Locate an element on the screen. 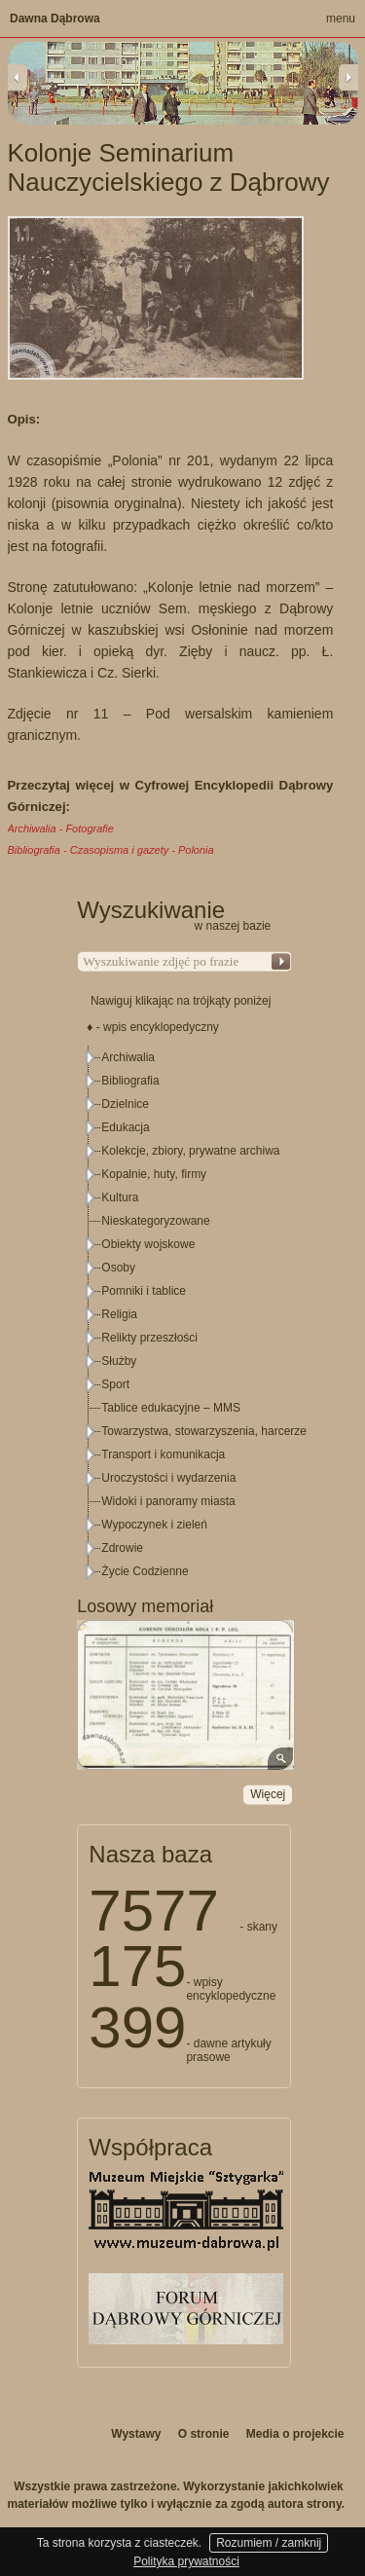 This screenshot has height=2576, width=365. Kopalnie, huty, firmy is located at coordinates (153, 1174).